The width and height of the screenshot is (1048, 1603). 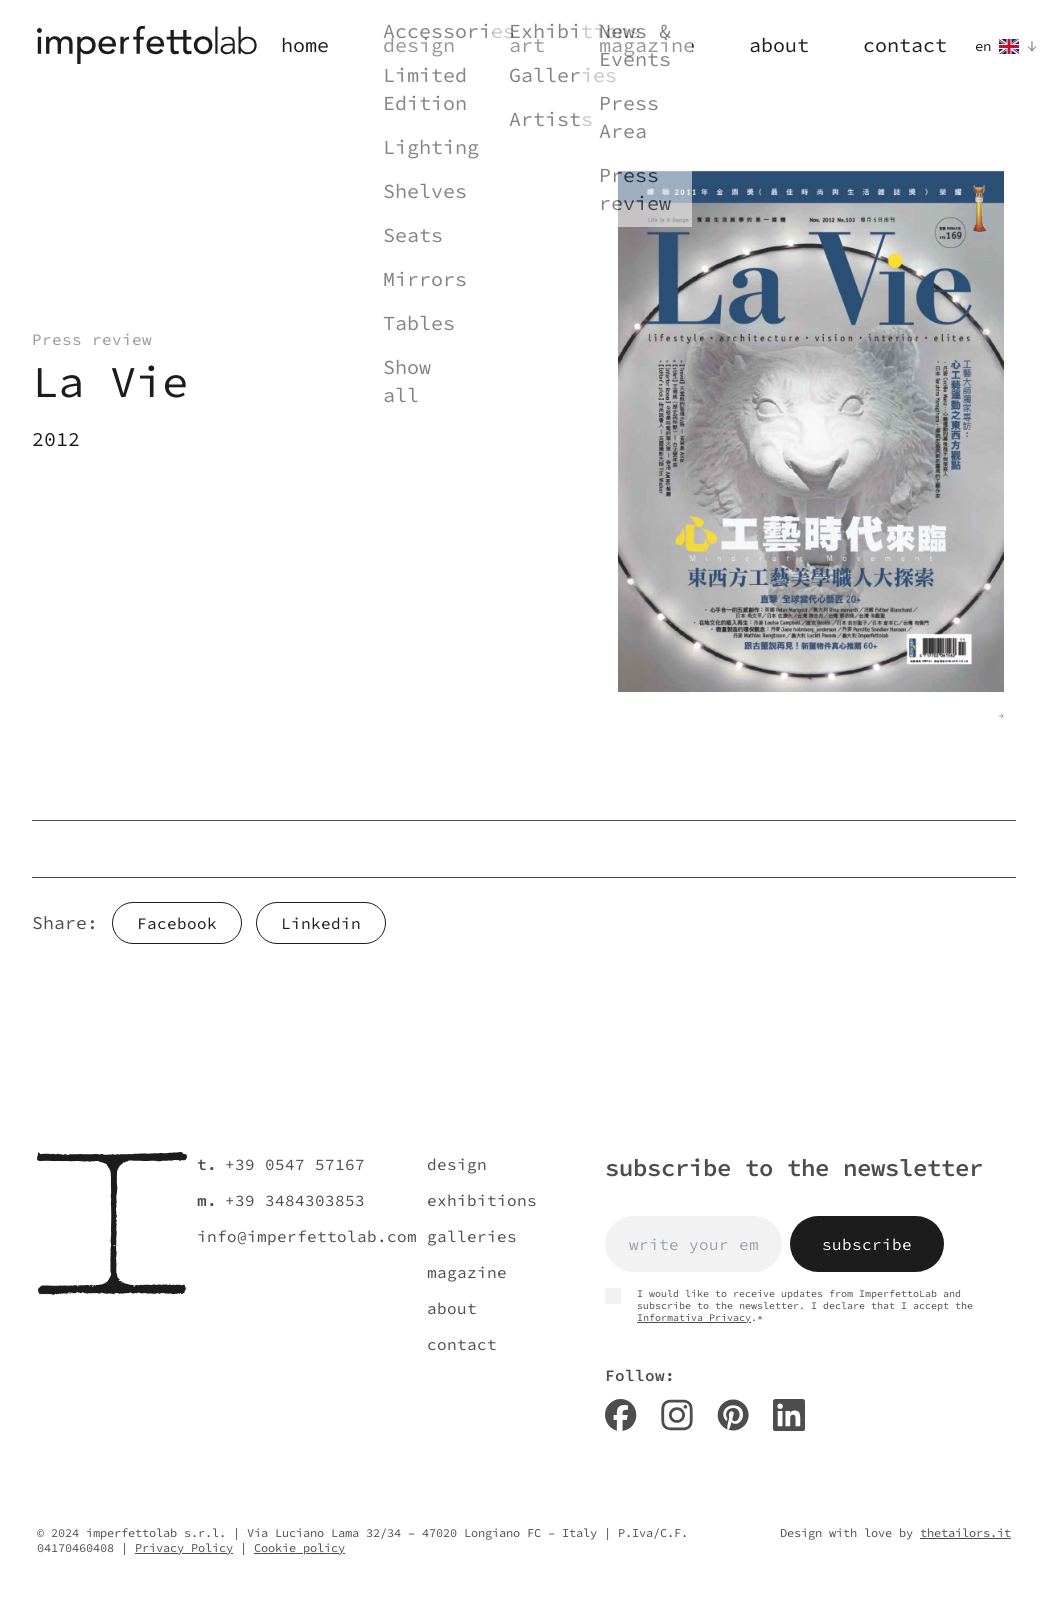 What do you see at coordinates (467, 1272) in the screenshot?
I see `magazine` at bounding box center [467, 1272].